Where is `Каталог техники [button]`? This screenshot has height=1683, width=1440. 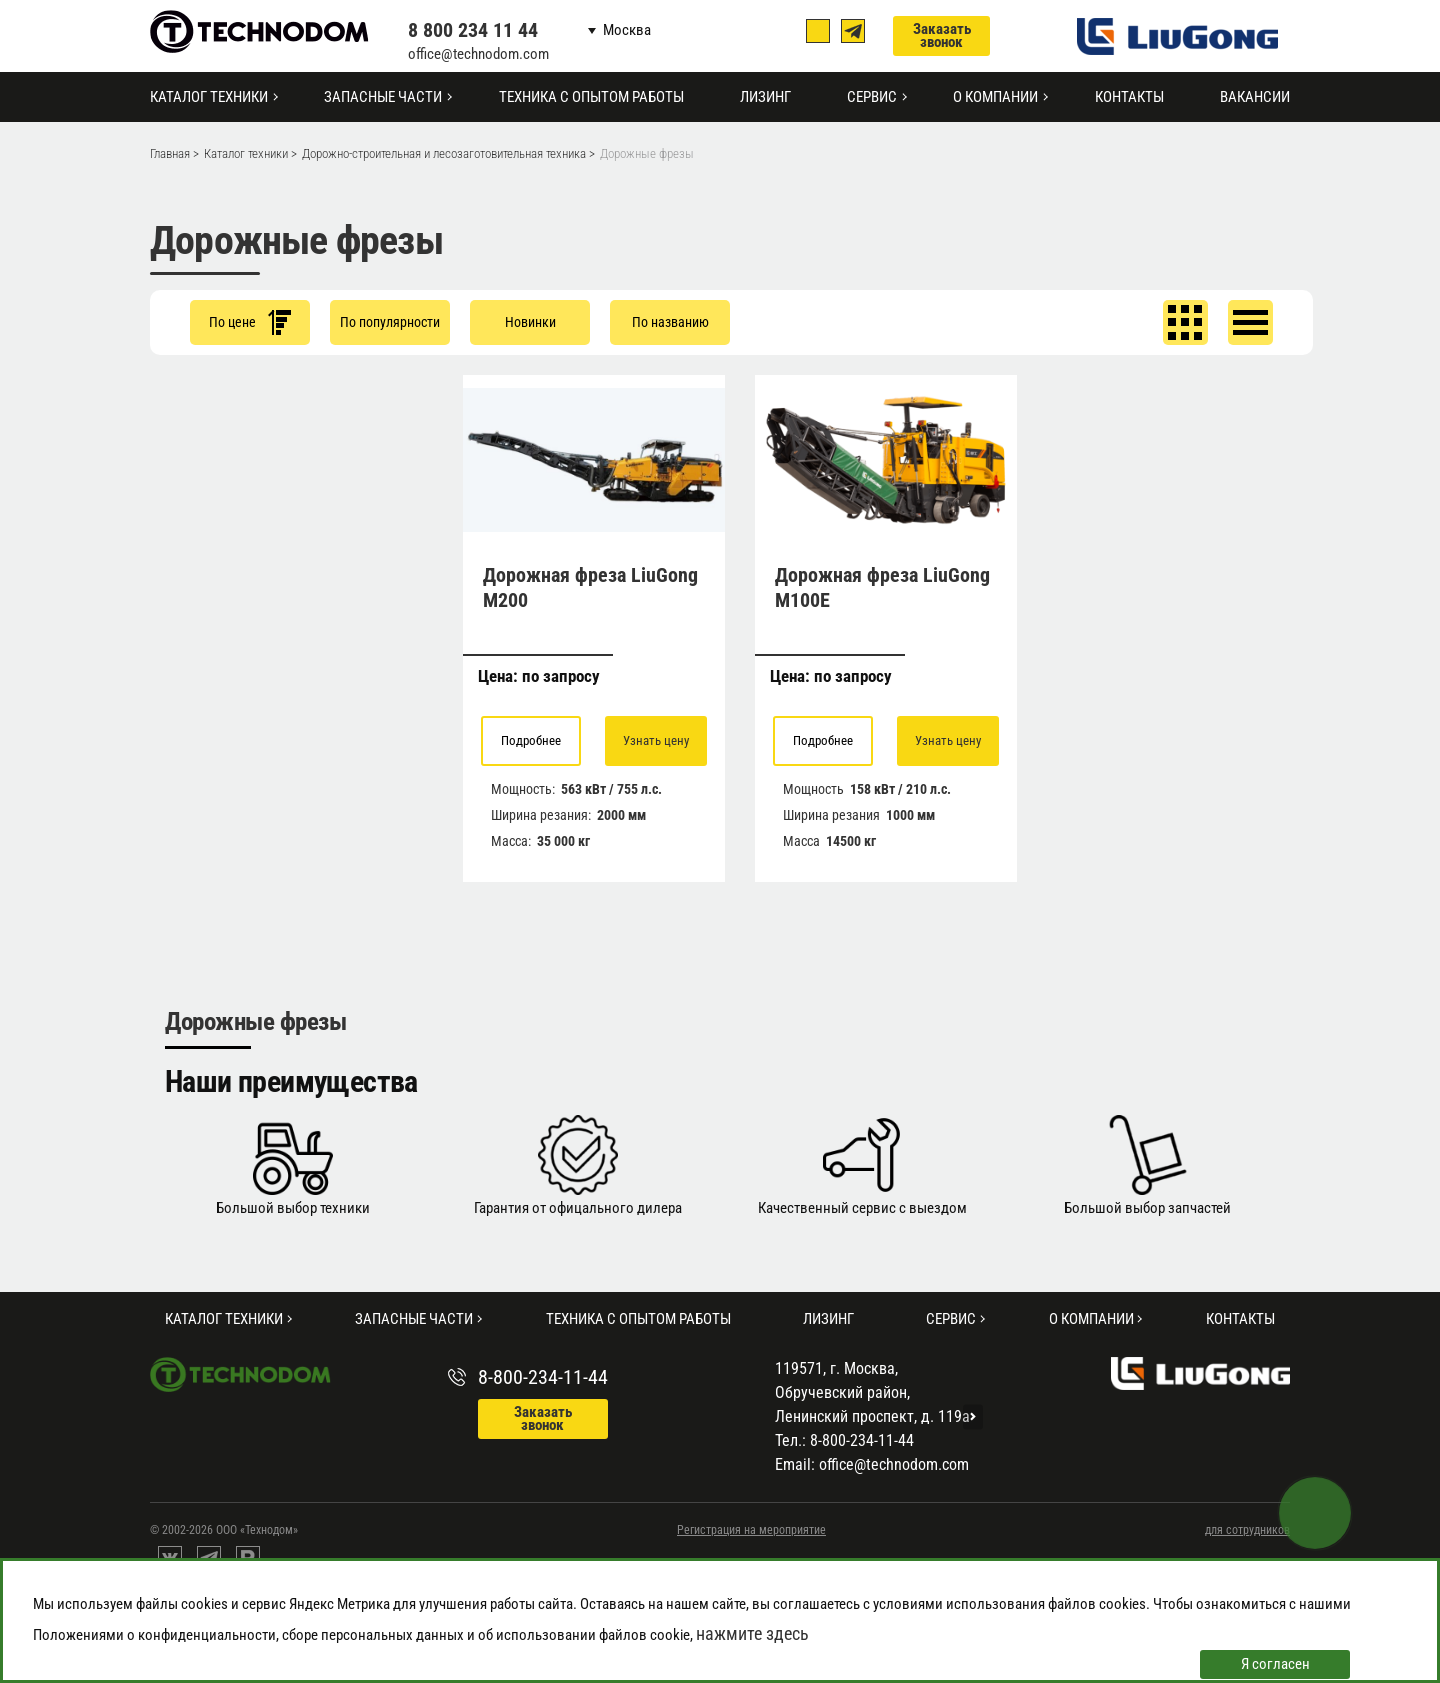
Каталог техники [button] is located at coordinates (209, 97).